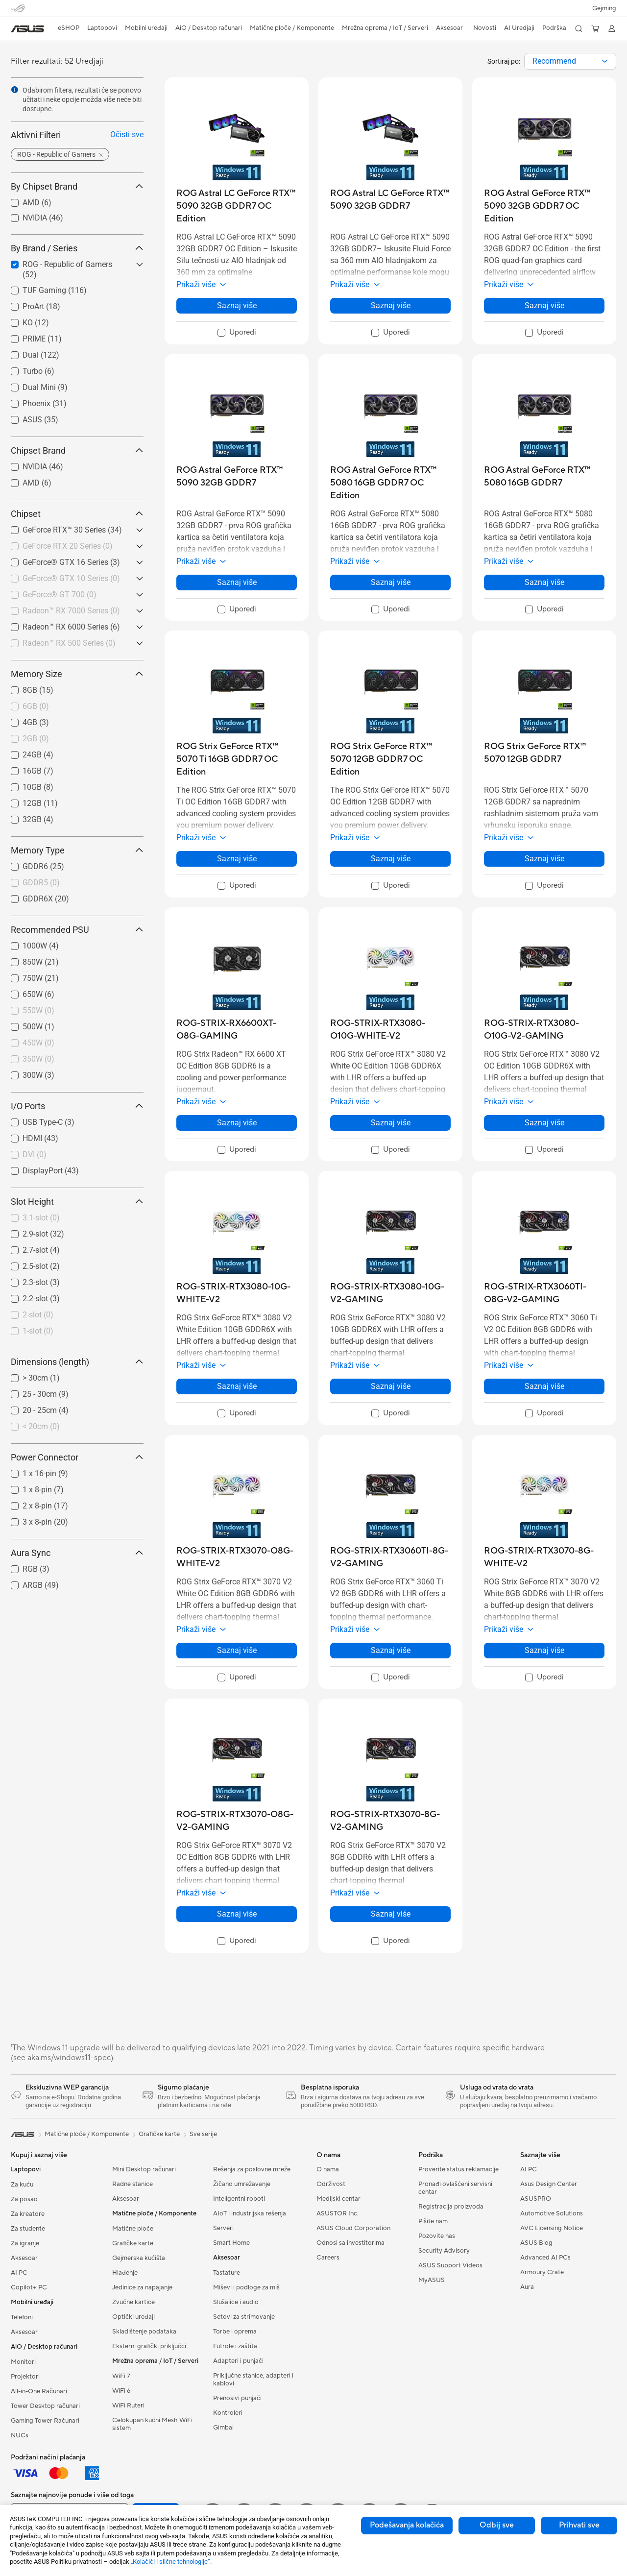 The width and height of the screenshot is (627, 2576). Describe the element at coordinates (390, 1557) in the screenshot. I see `[buy ROG-STRIX-RTX3060TI-8G-V2-GAMING]` at that location.